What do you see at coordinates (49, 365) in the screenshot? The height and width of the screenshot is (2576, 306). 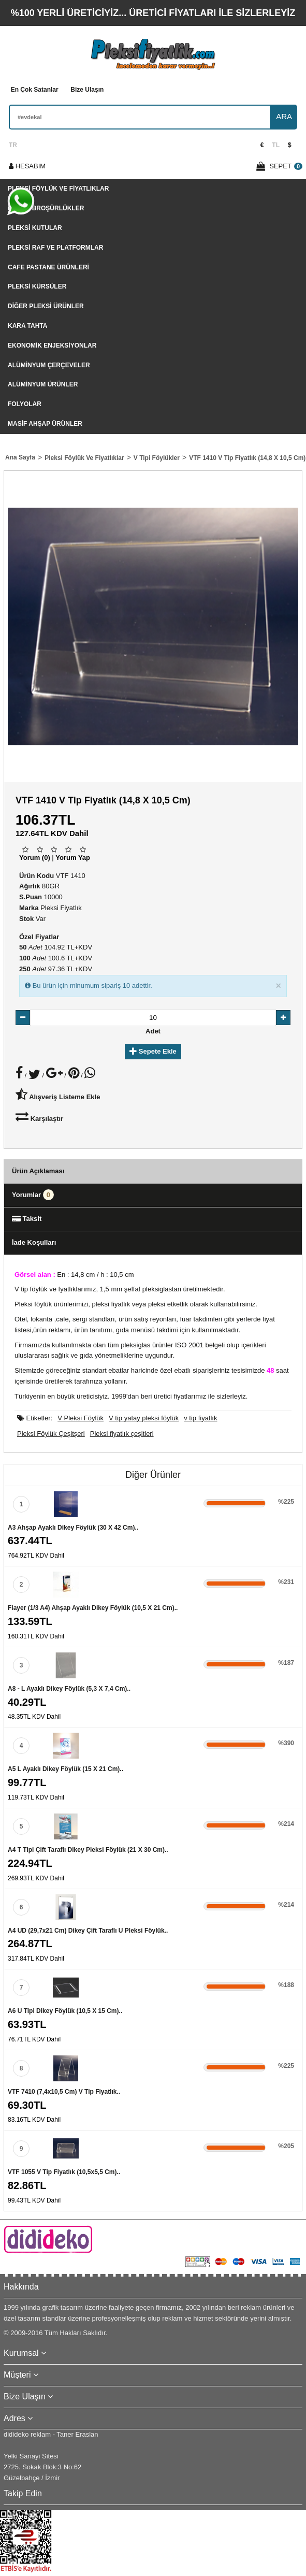 I see `Alüminyum Çerçeveler` at bounding box center [49, 365].